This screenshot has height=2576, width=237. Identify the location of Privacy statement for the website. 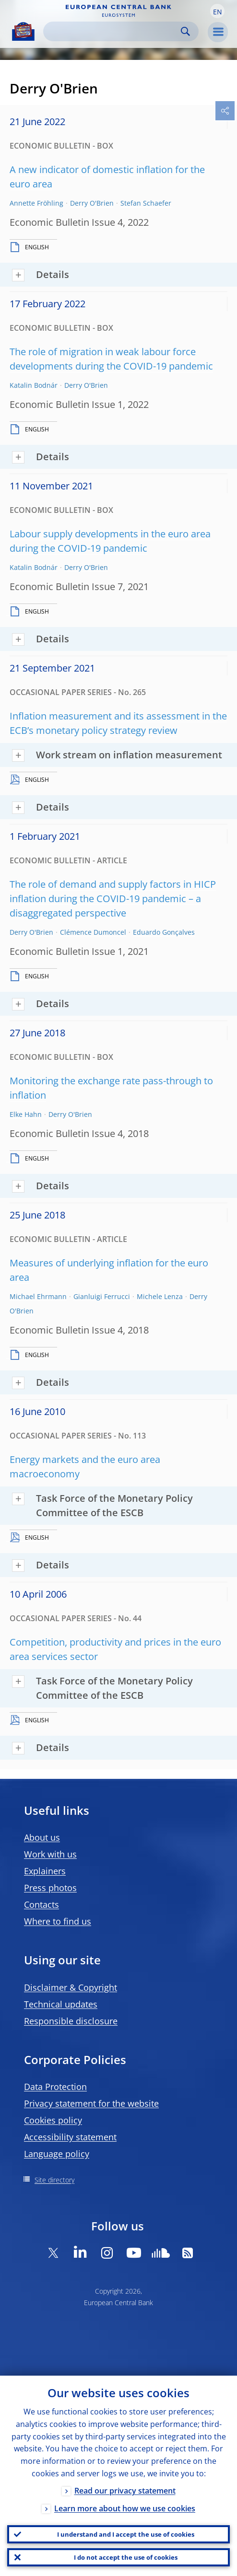
(91, 2103).